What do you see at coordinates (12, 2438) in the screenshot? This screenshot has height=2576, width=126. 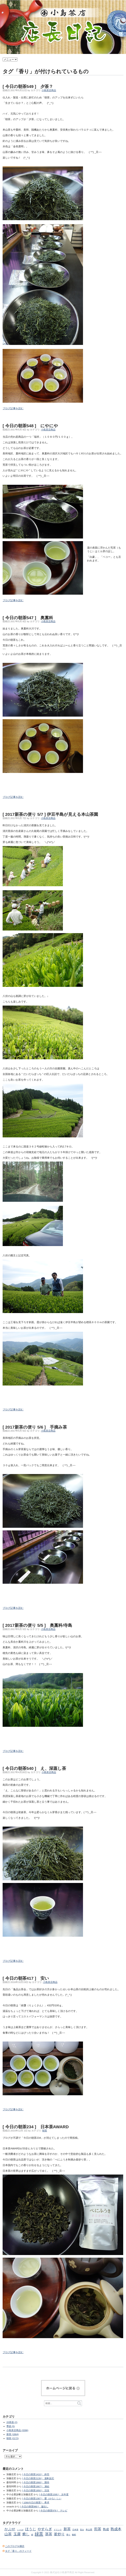 I see `朝茶 (2172)` at bounding box center [12, 2438].